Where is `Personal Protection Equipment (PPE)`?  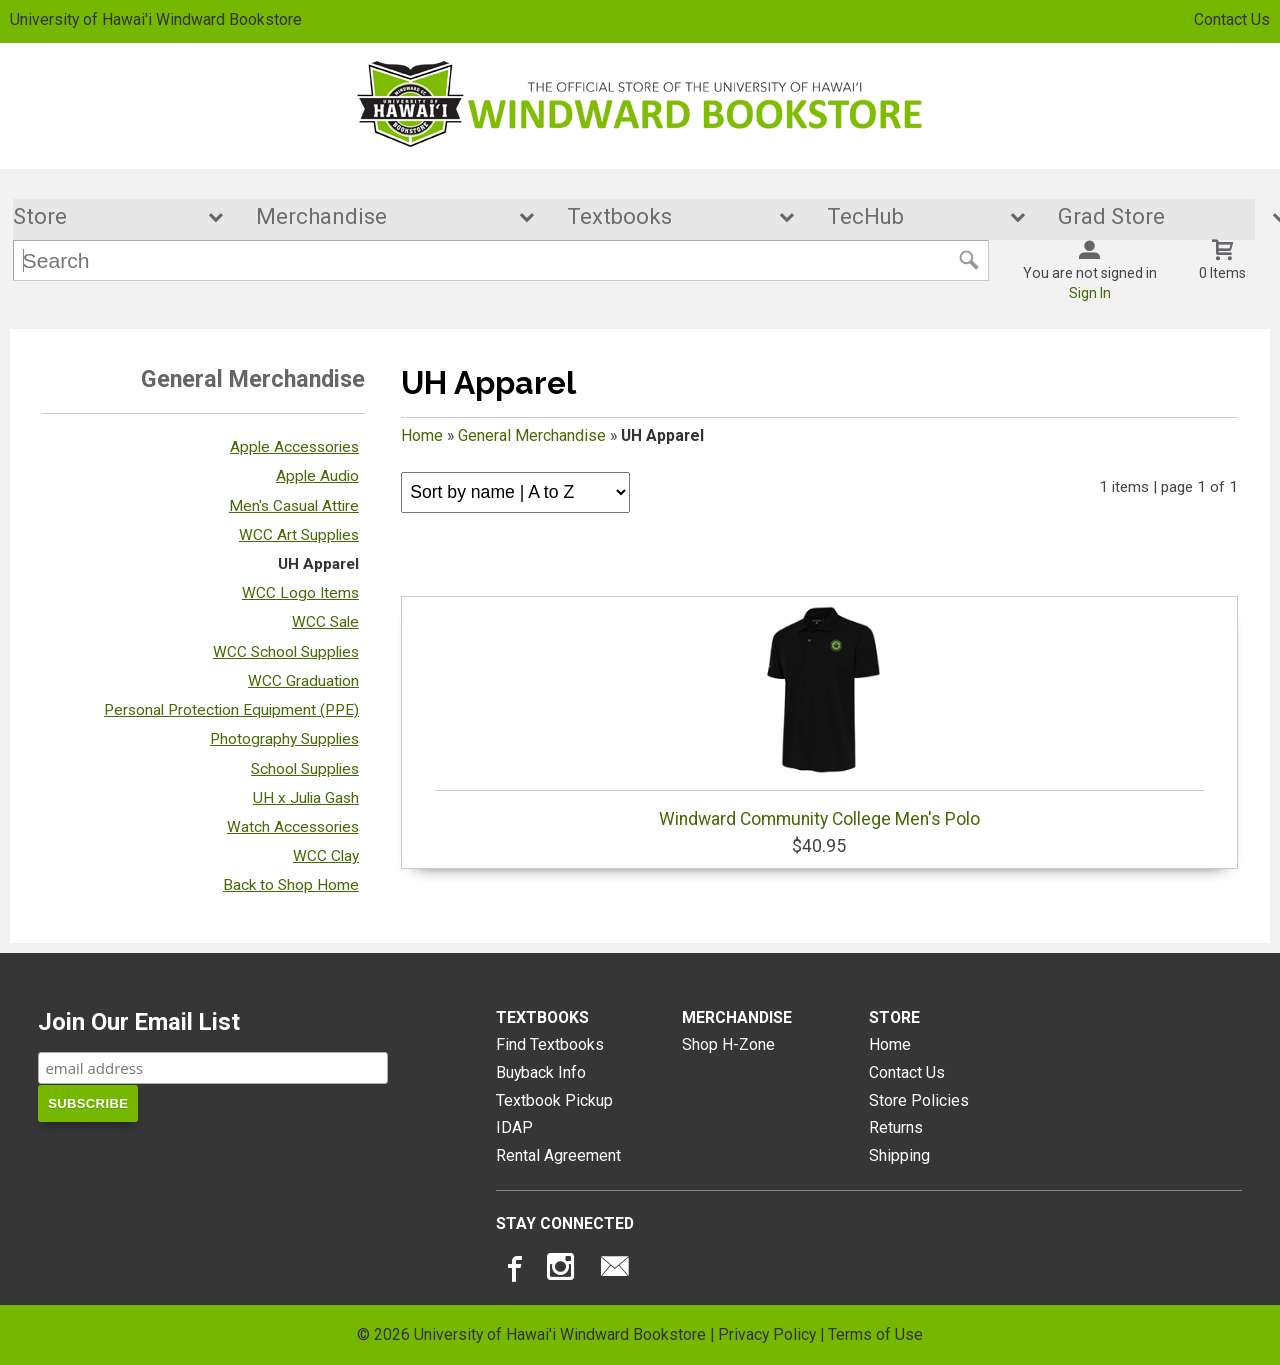 Personal Protection Equipment (PPE) is located at coordinates (231, 711).